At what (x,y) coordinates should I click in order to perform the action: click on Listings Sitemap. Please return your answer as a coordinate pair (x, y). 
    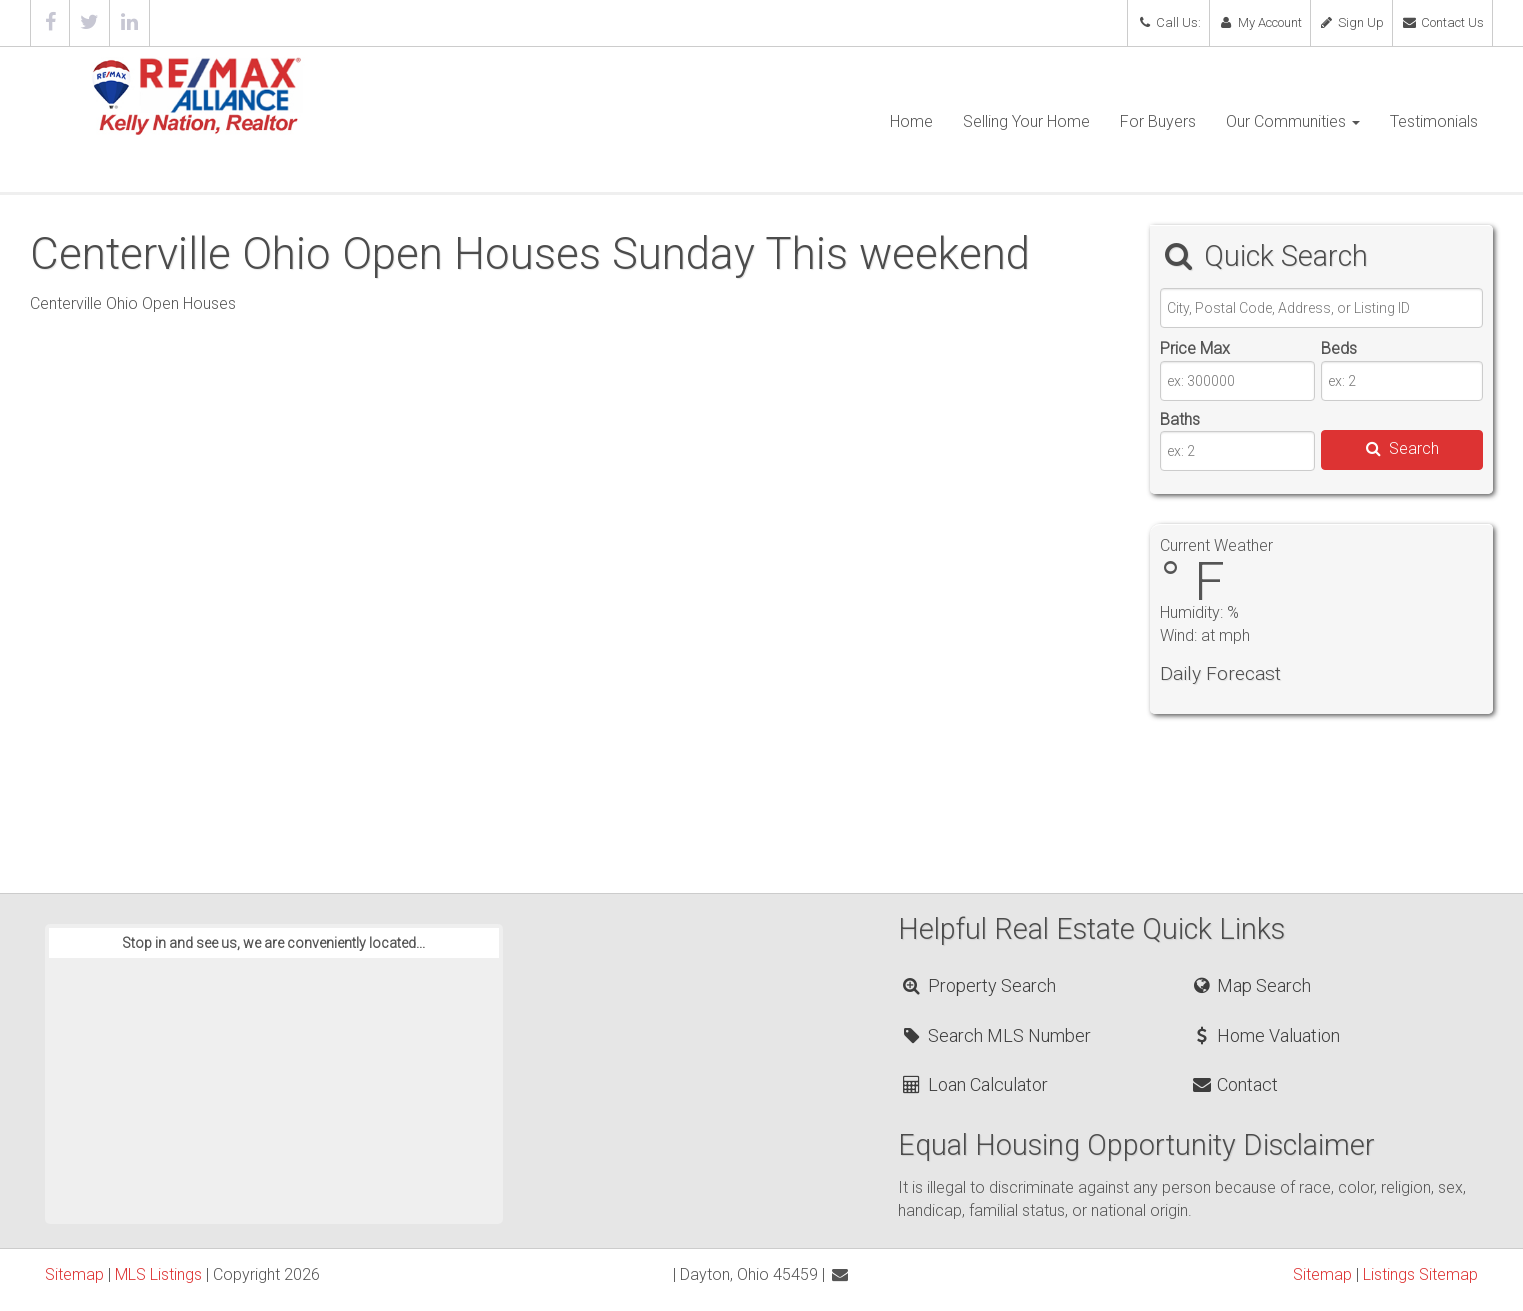
    Looking at the image, I should click on (1420, 1274).